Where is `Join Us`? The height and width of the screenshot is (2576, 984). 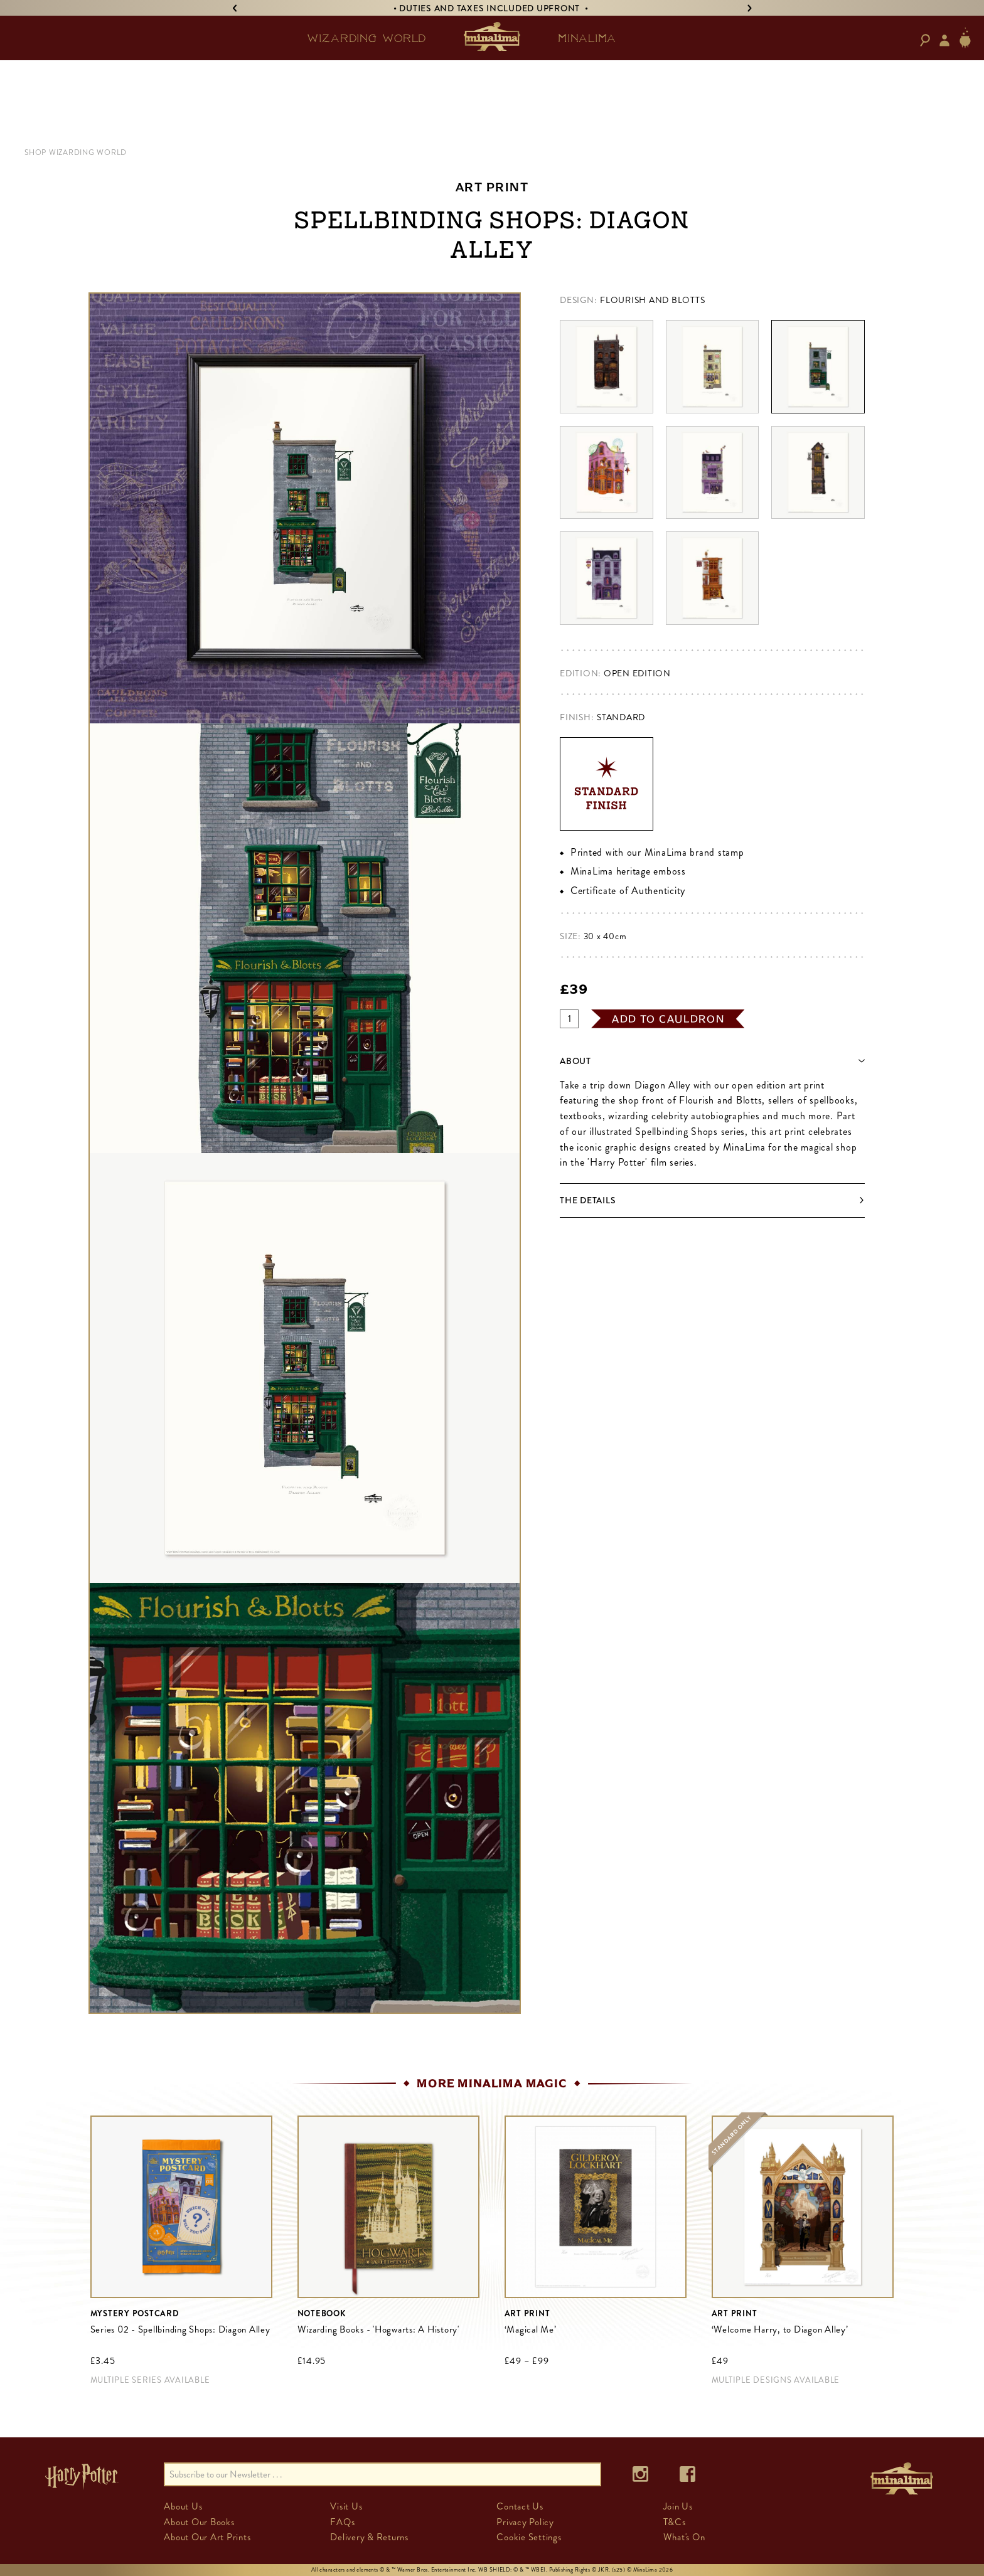
Join Us is located at coordinates (678, 2506).